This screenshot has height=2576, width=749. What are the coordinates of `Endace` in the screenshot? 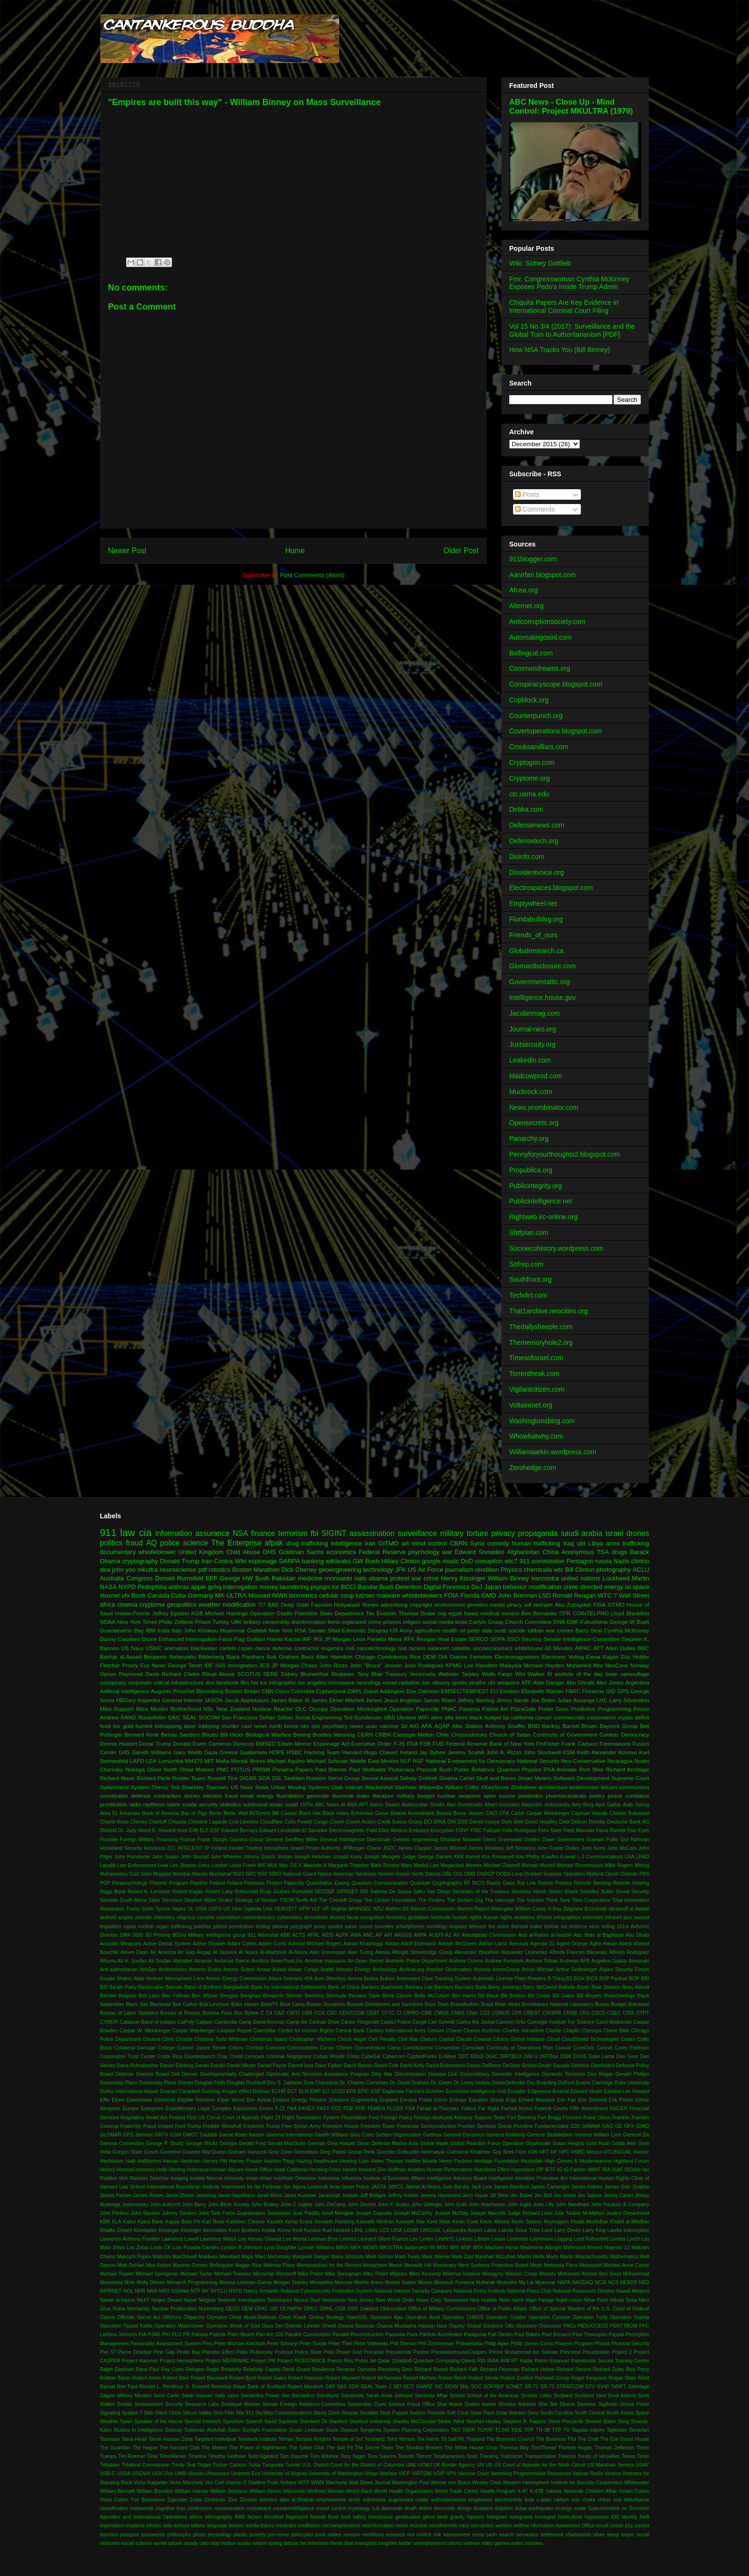 It's located at (281, 2100).